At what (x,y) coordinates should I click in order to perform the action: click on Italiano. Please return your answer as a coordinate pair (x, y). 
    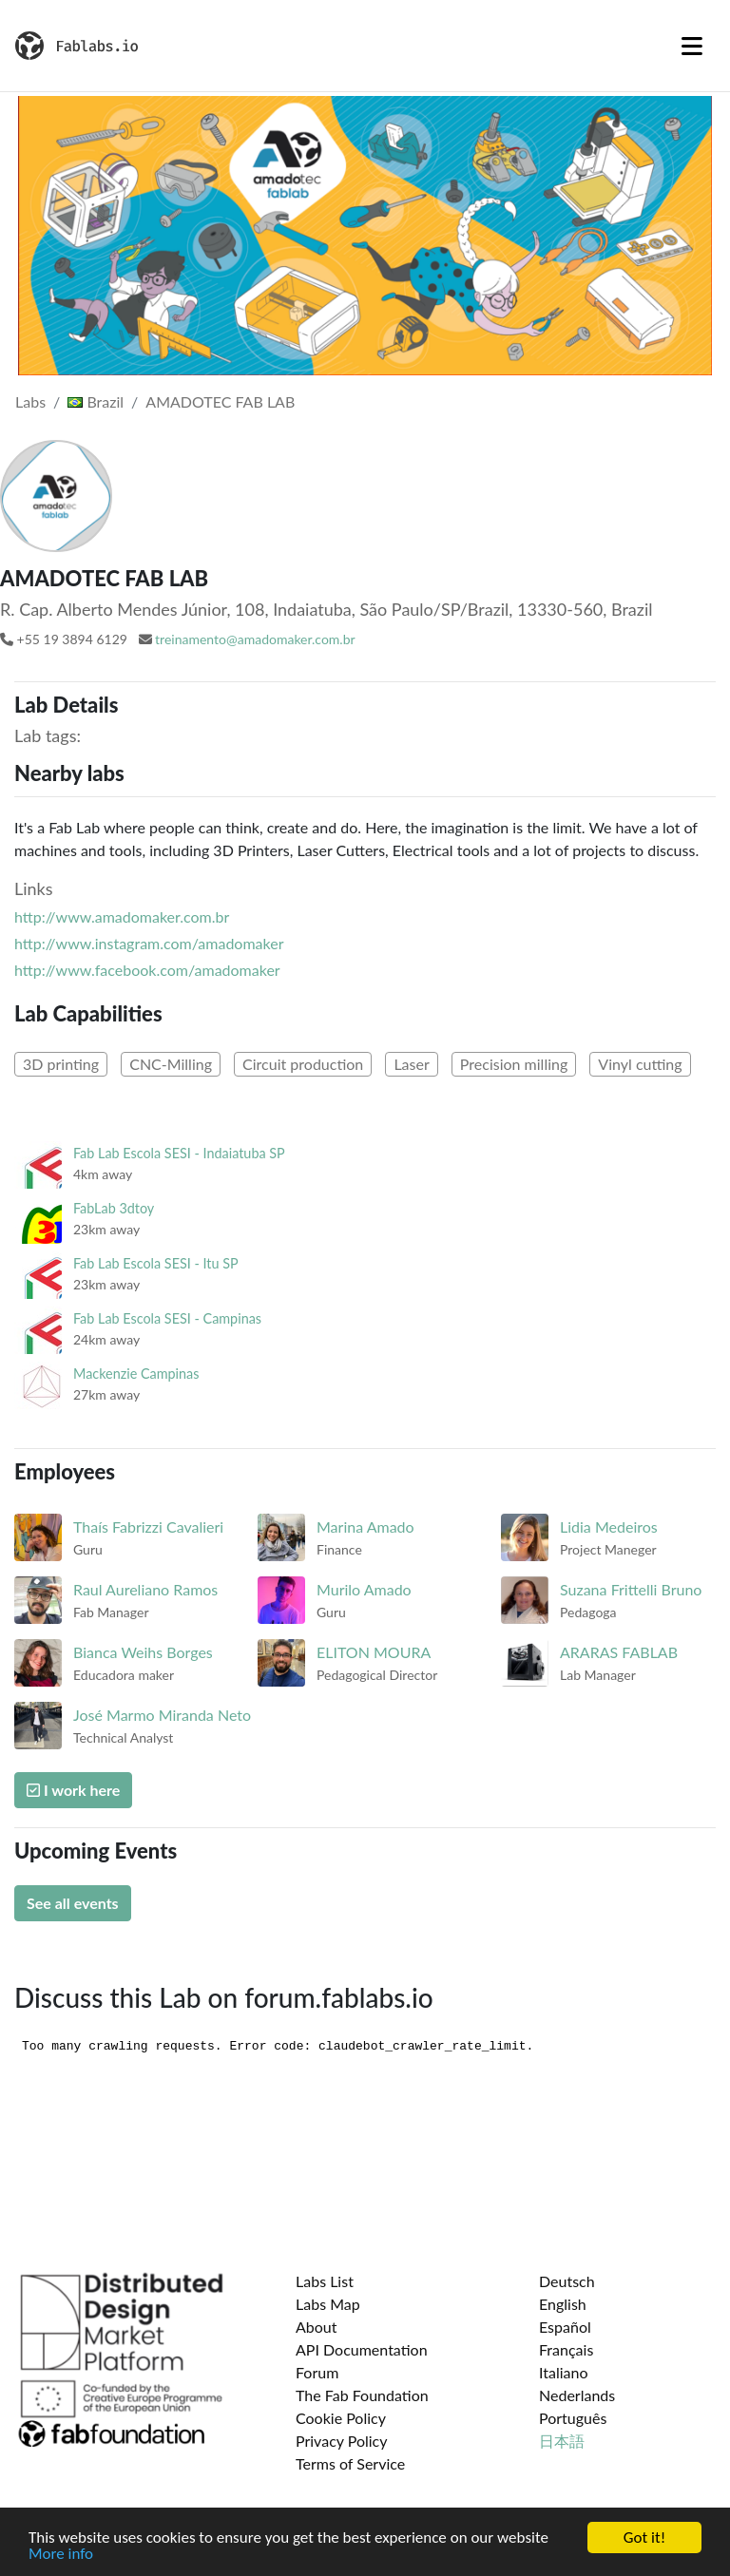
    Looking at the image, I should click on (563, 2372).